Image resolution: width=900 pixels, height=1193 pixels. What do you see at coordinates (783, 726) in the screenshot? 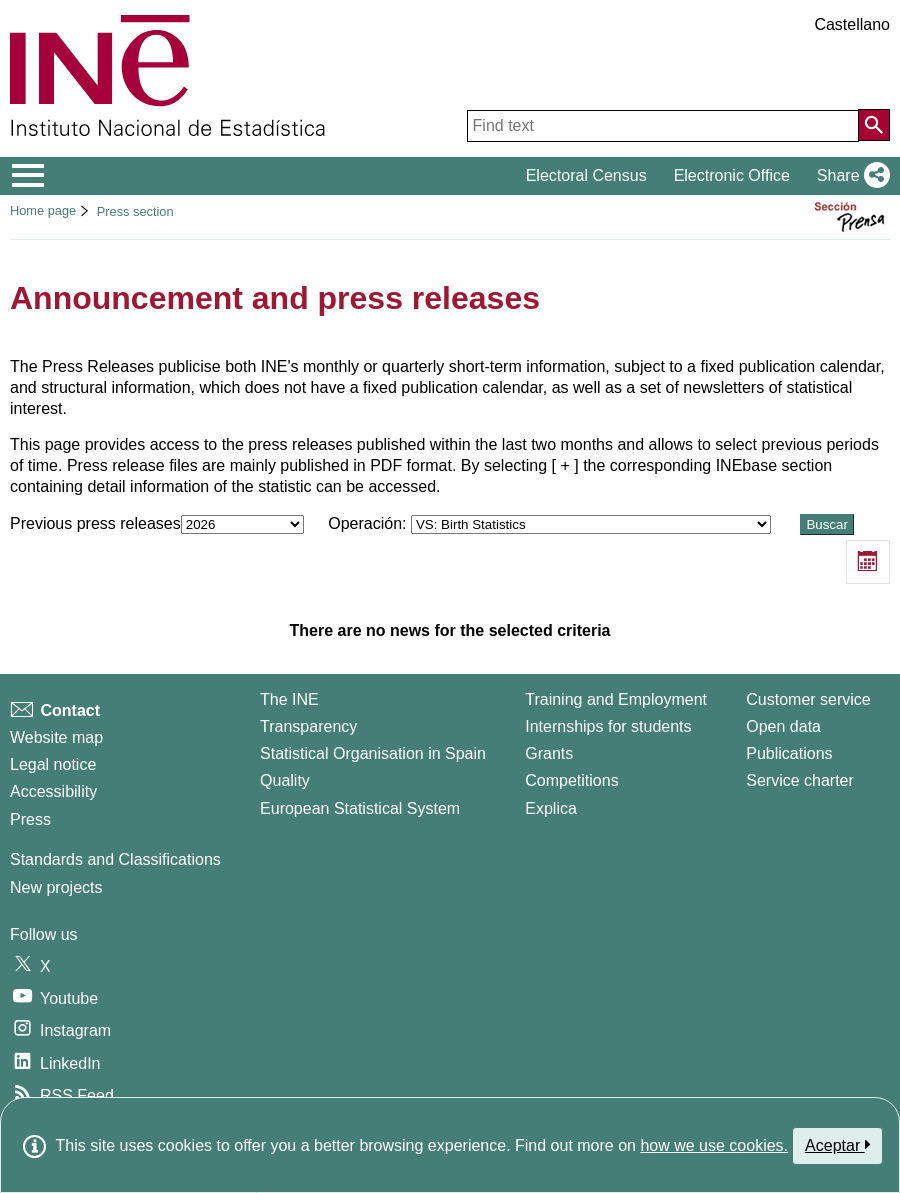
I see `Open data` at bounding box center [783, 726].